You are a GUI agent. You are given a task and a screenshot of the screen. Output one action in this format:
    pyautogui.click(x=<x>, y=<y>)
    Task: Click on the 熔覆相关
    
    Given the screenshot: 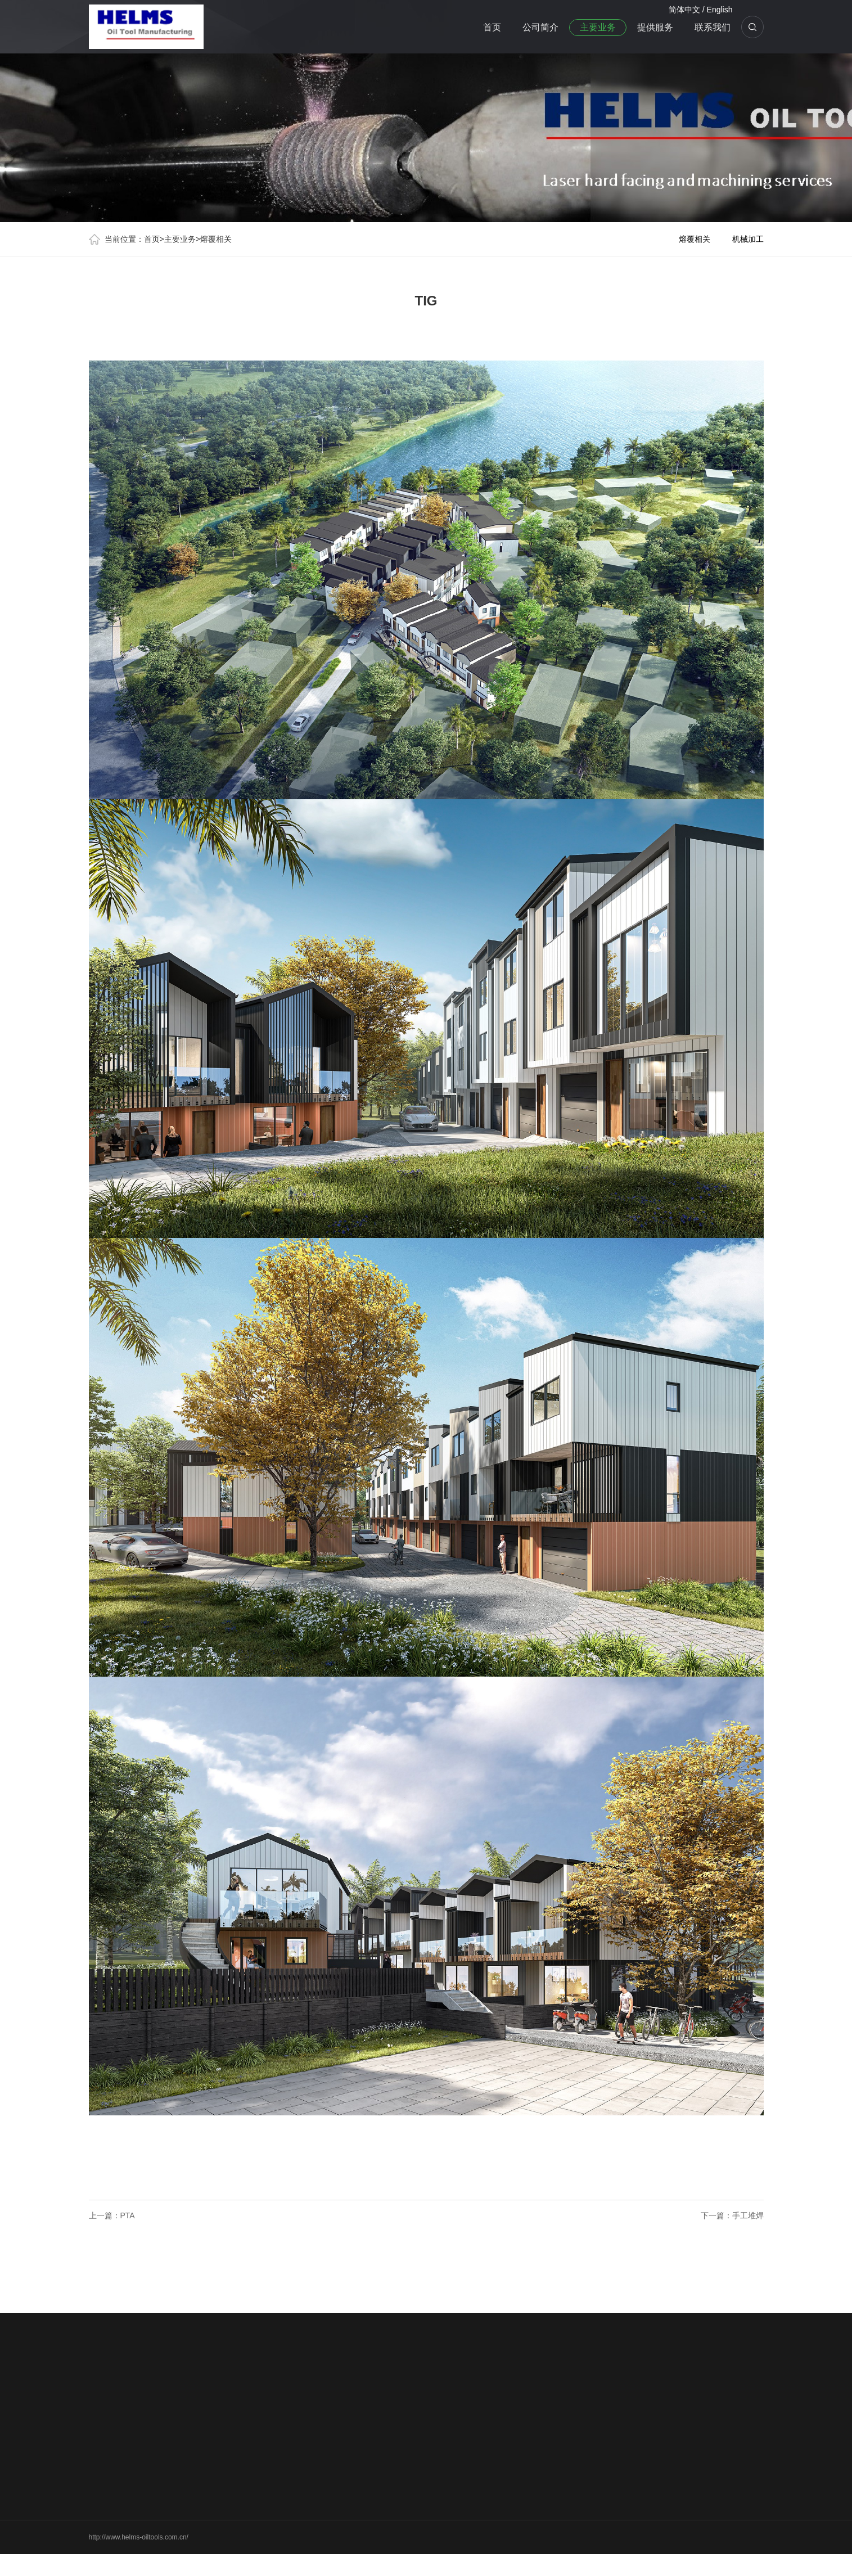 What is the action you would take?
    pyautogui.click(x=216, y=239)
    